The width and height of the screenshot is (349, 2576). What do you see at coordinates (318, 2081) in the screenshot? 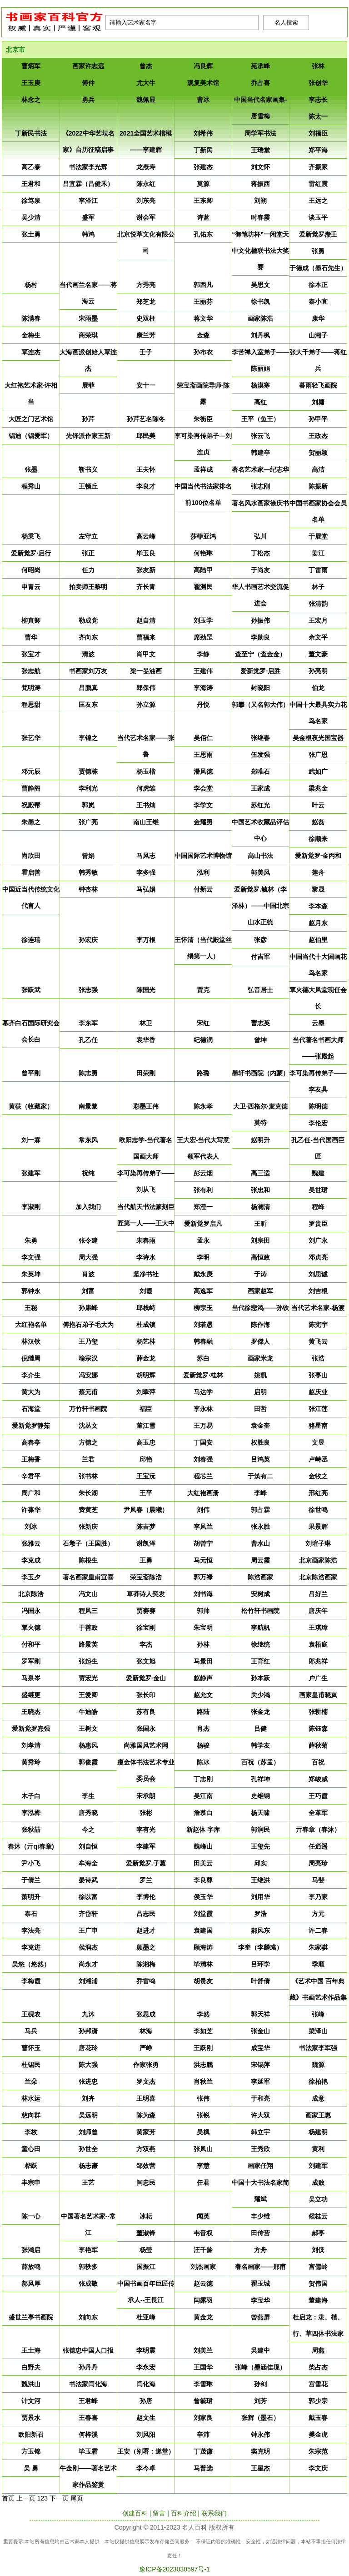
I see `​徐柏艳` at bounding box center [318, 2081].